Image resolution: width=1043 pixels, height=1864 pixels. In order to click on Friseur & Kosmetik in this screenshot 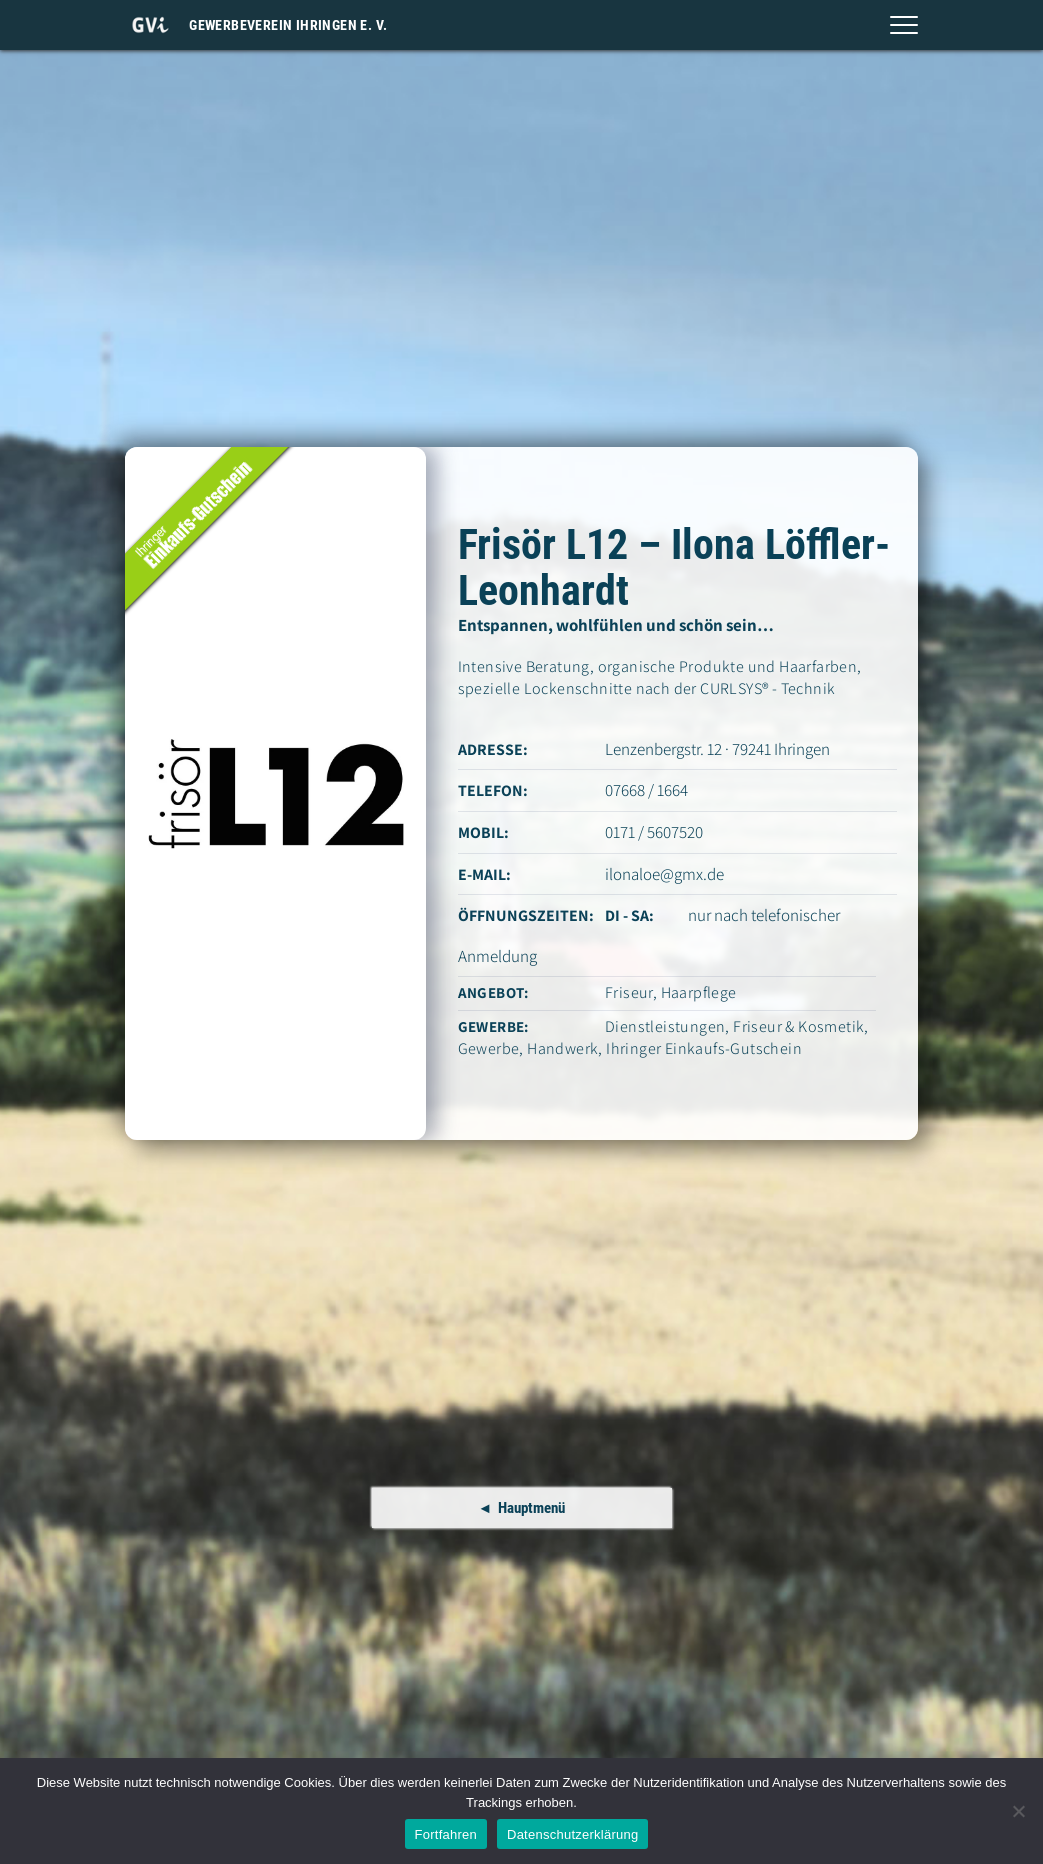, I will do `click(798, 1026)`.